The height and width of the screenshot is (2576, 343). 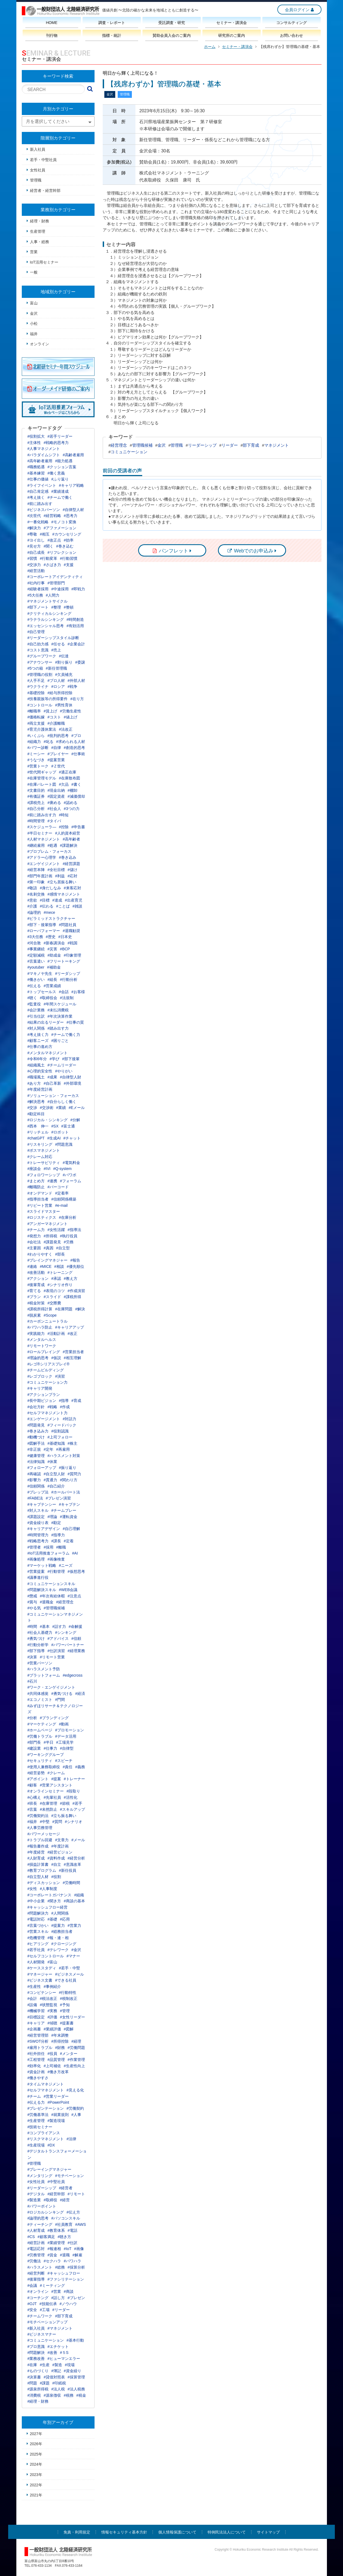 What do you see at coordinates (67, 1748) in the screenshot?
I see `#自律型` at bounding box center [67, 1748].